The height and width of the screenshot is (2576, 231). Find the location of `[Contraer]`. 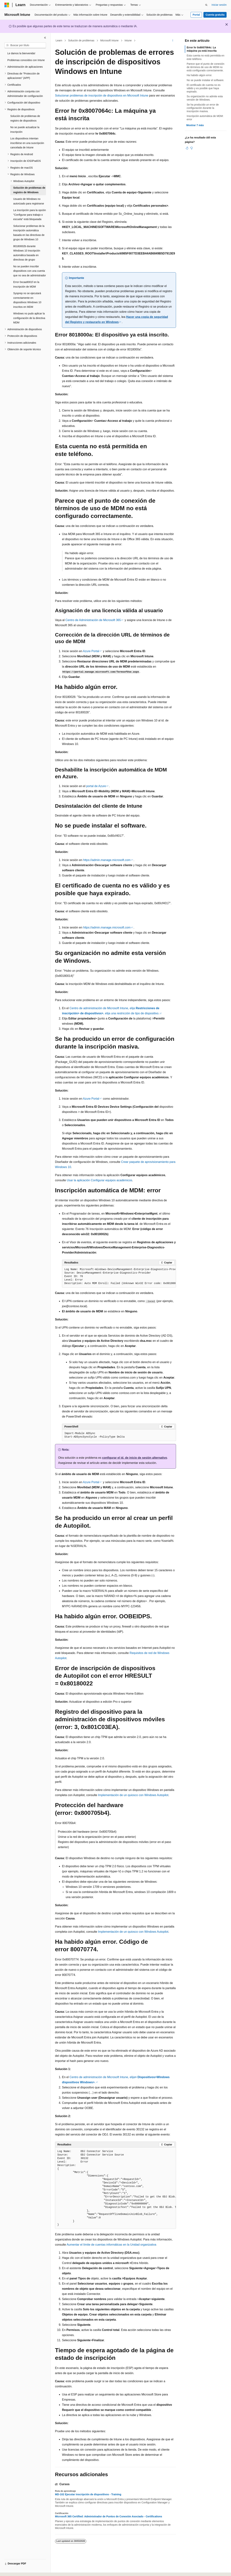

[Contraer] is located at coordinates (45, 37).